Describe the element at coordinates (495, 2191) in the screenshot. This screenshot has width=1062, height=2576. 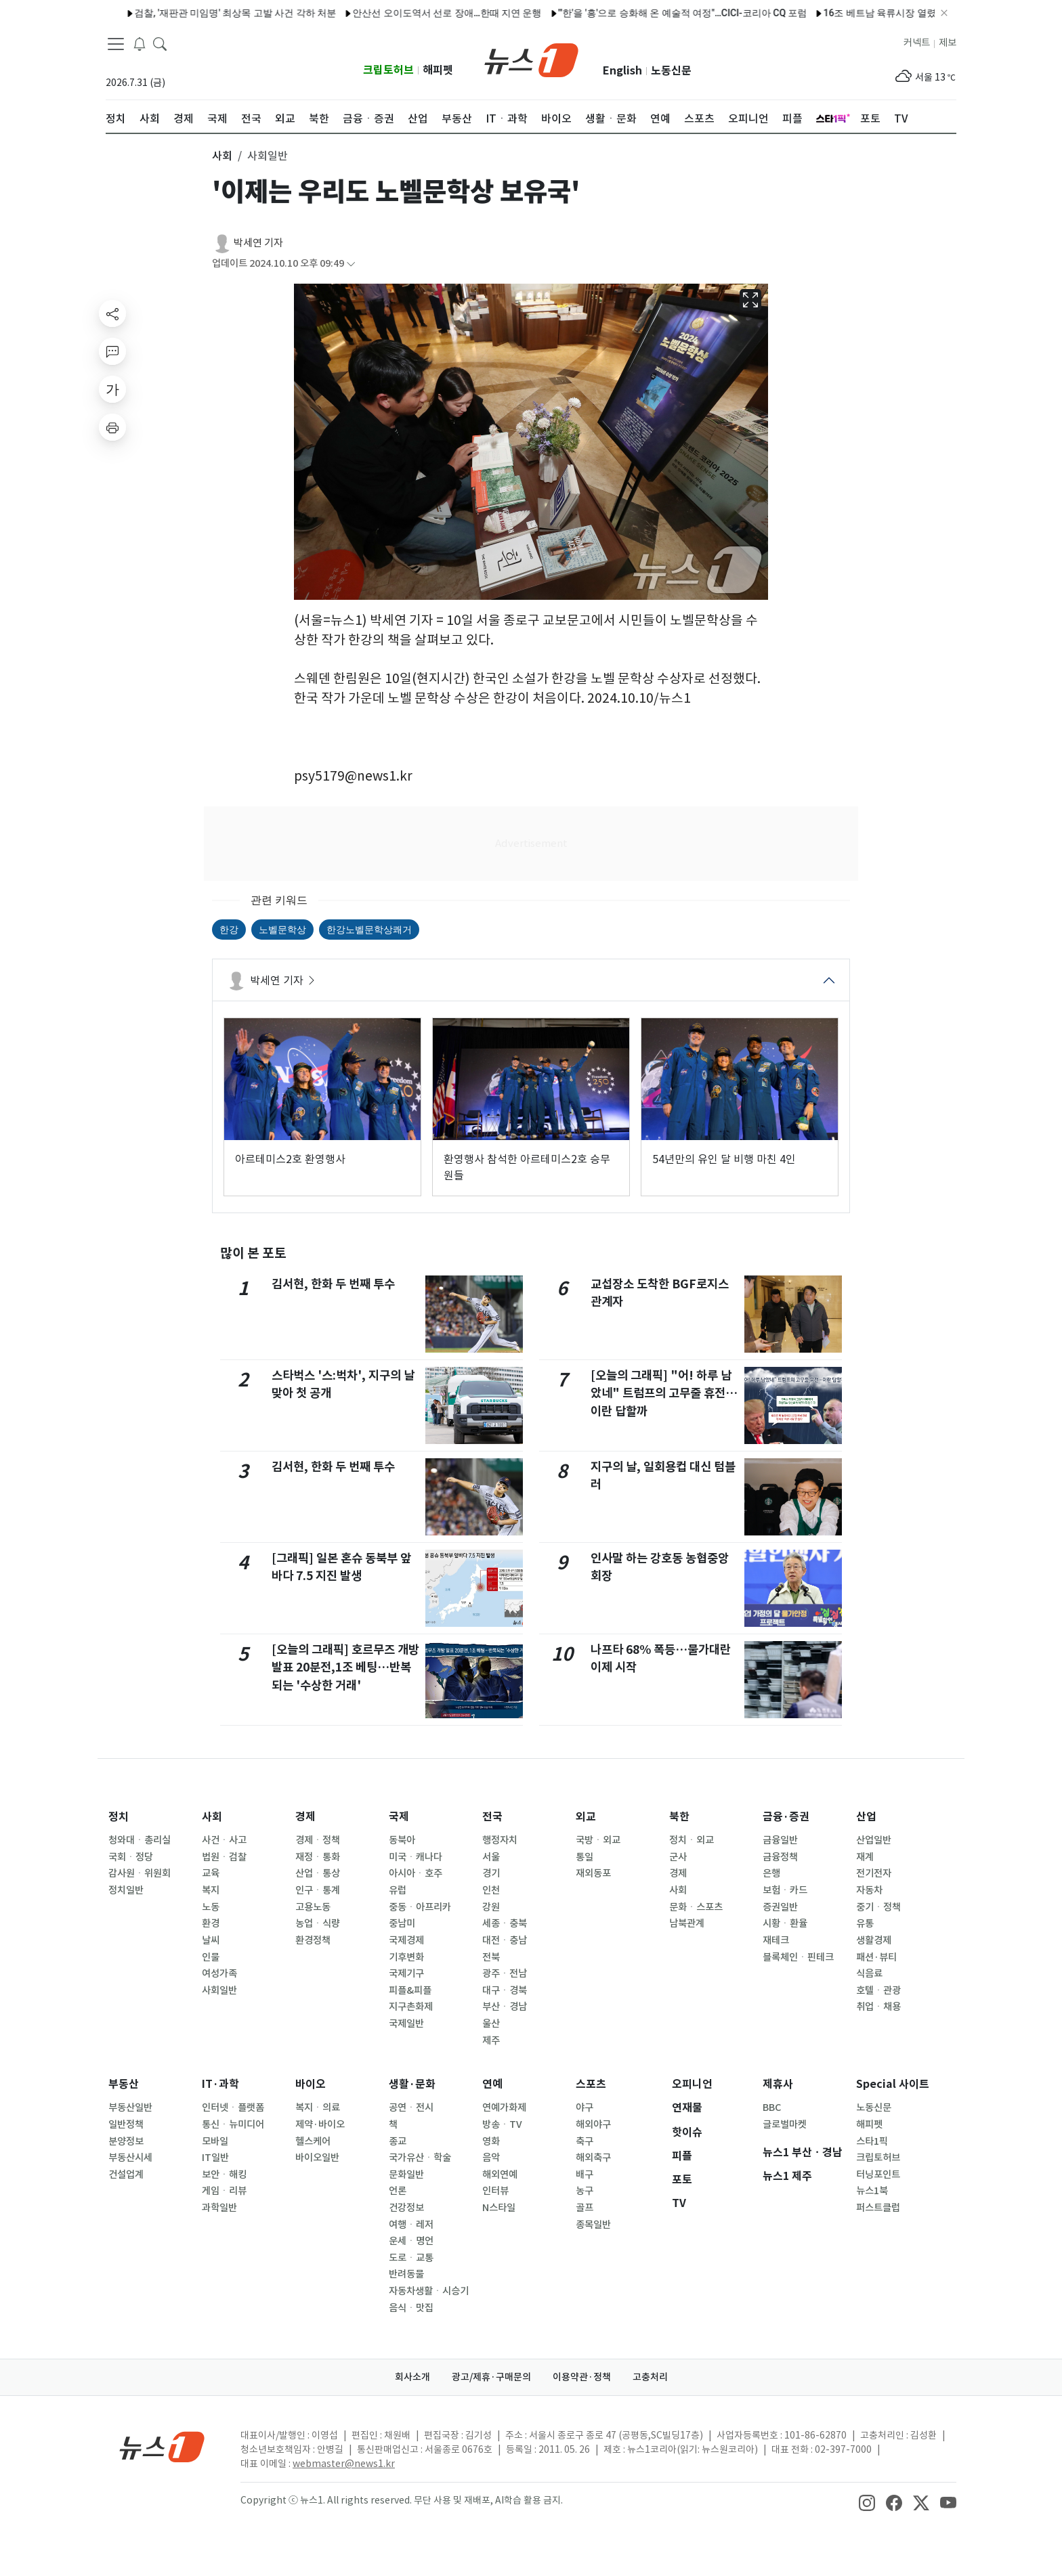
I see `인터뷰` at that location.